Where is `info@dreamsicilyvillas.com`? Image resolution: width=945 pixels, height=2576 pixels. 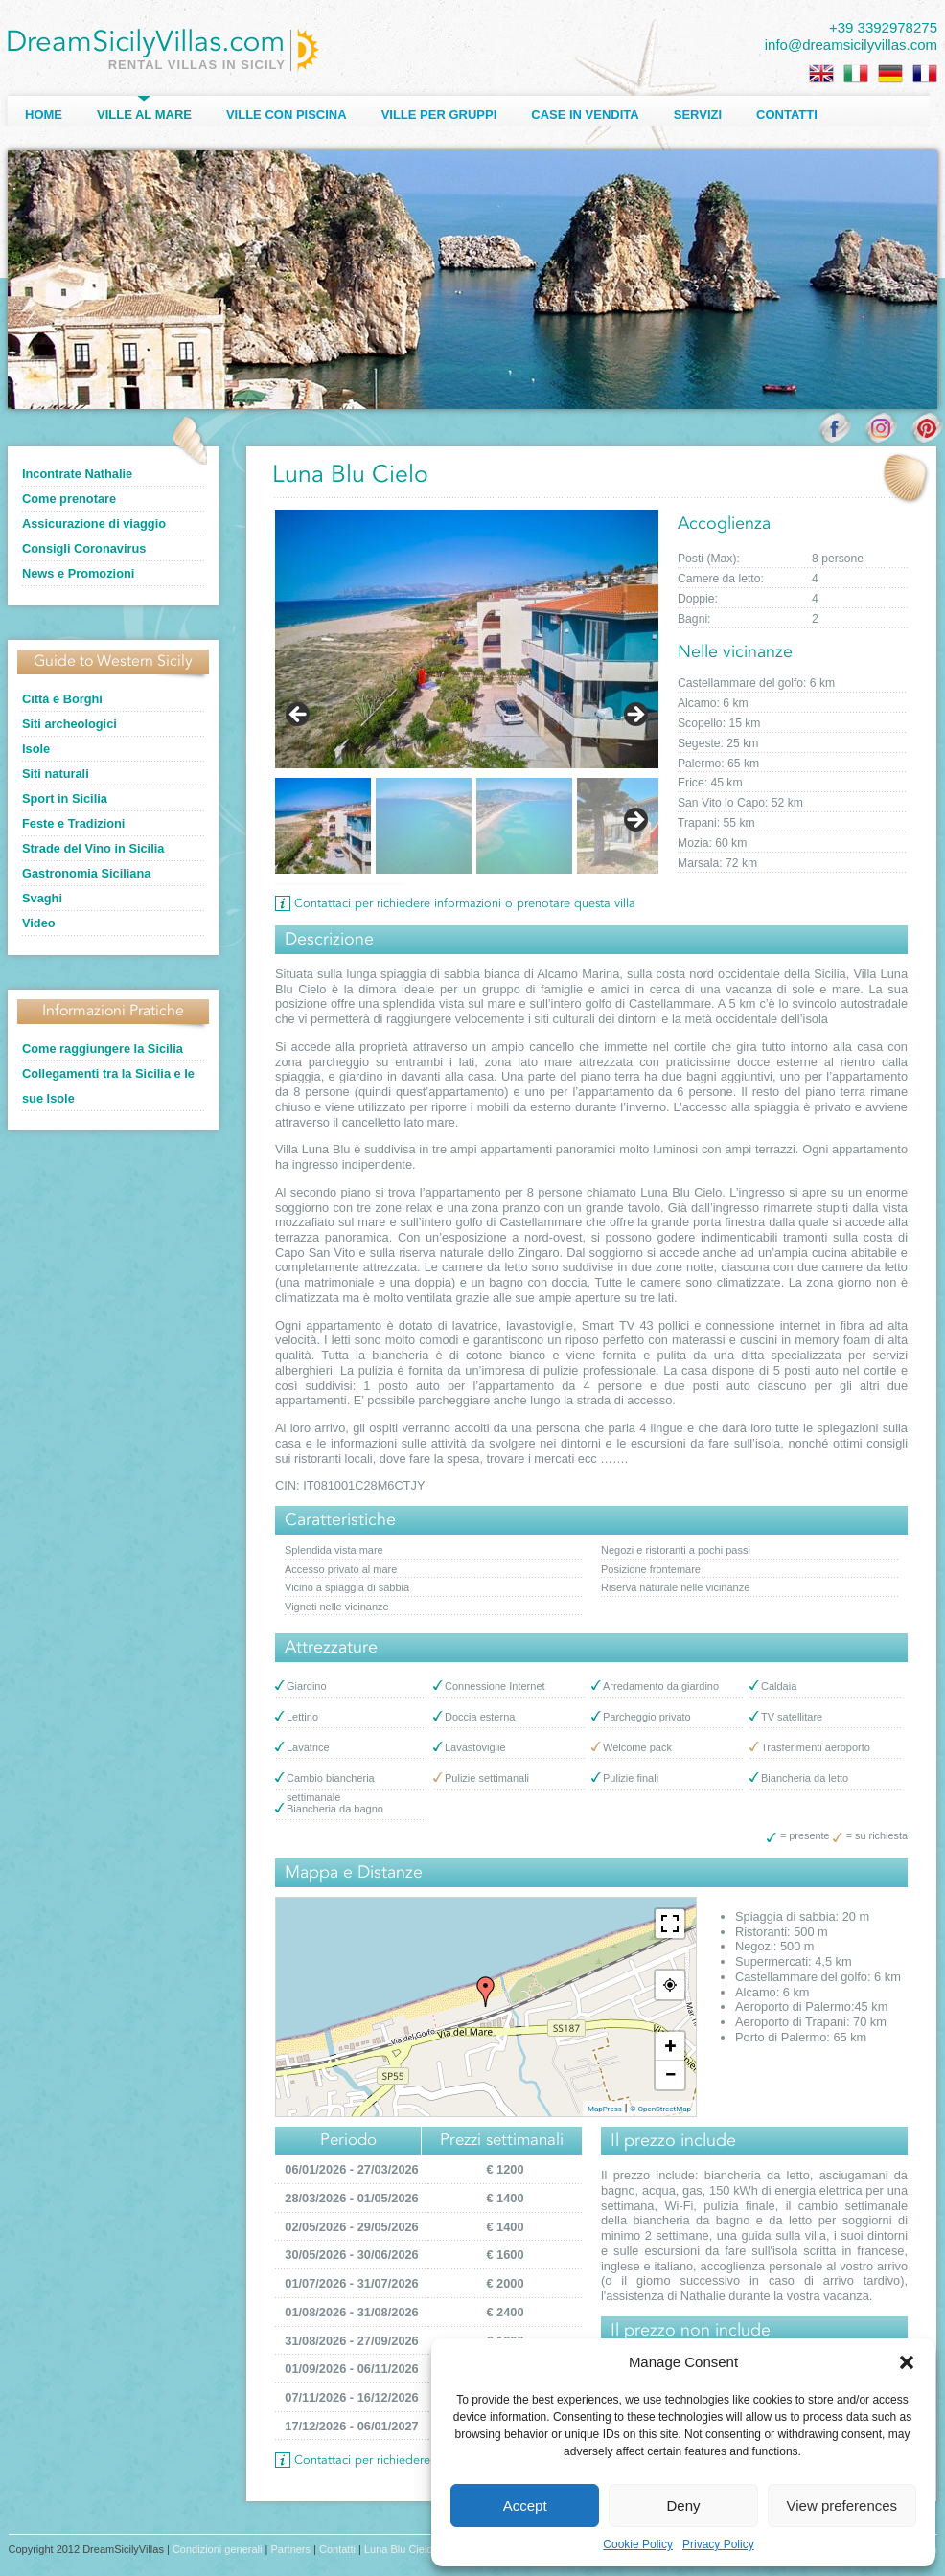
info@dreamsicilyvillas.com is located at coordinates (851, 44).